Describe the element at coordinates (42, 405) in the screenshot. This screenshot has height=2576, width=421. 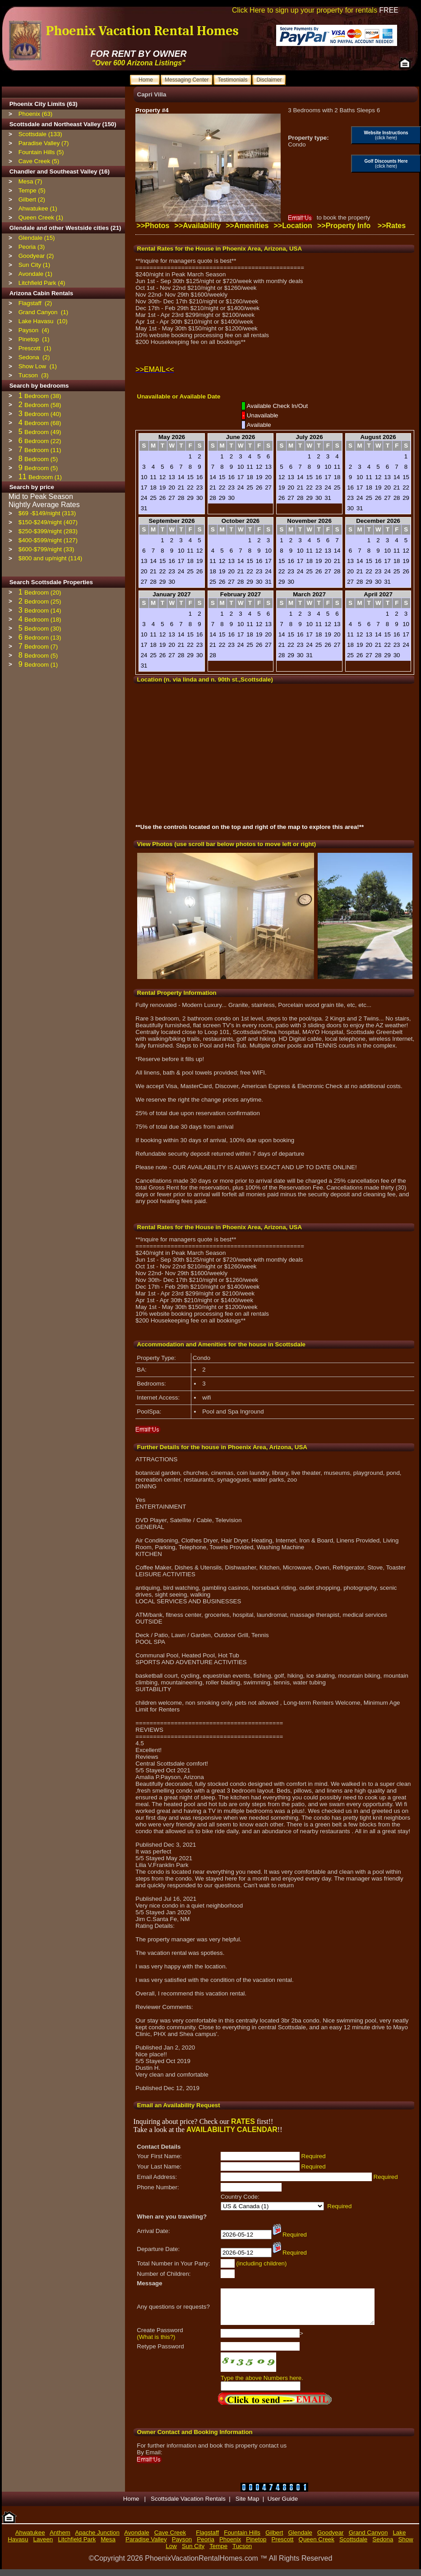
I see `Bedroom (58)` at that location.